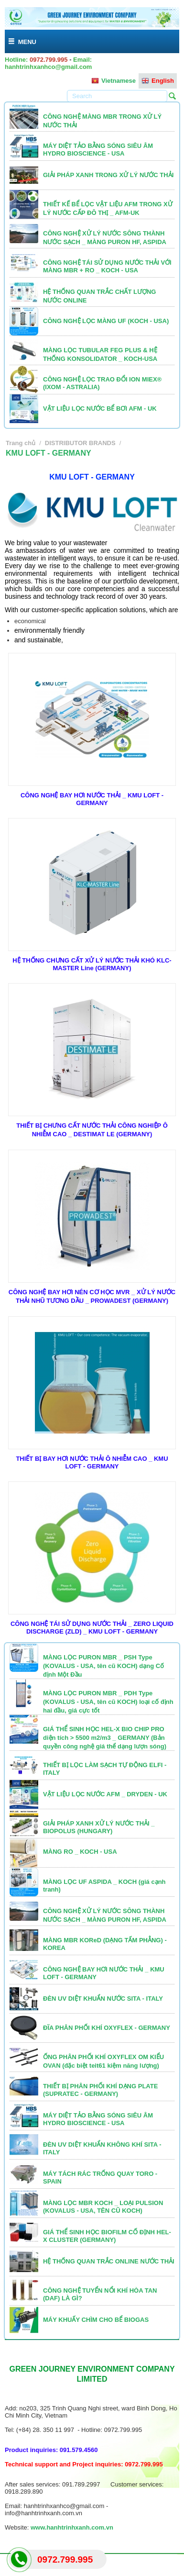  What do you see at coordinates (108, 1702) in the screenshot?
I see `MÀNG LỌC PURON MBR _ PDH Type (KOVALUS - USA, tên cũ KOCH) loại cố định hai đầu, giá cực tốt` at bounding box center [108, 1702].